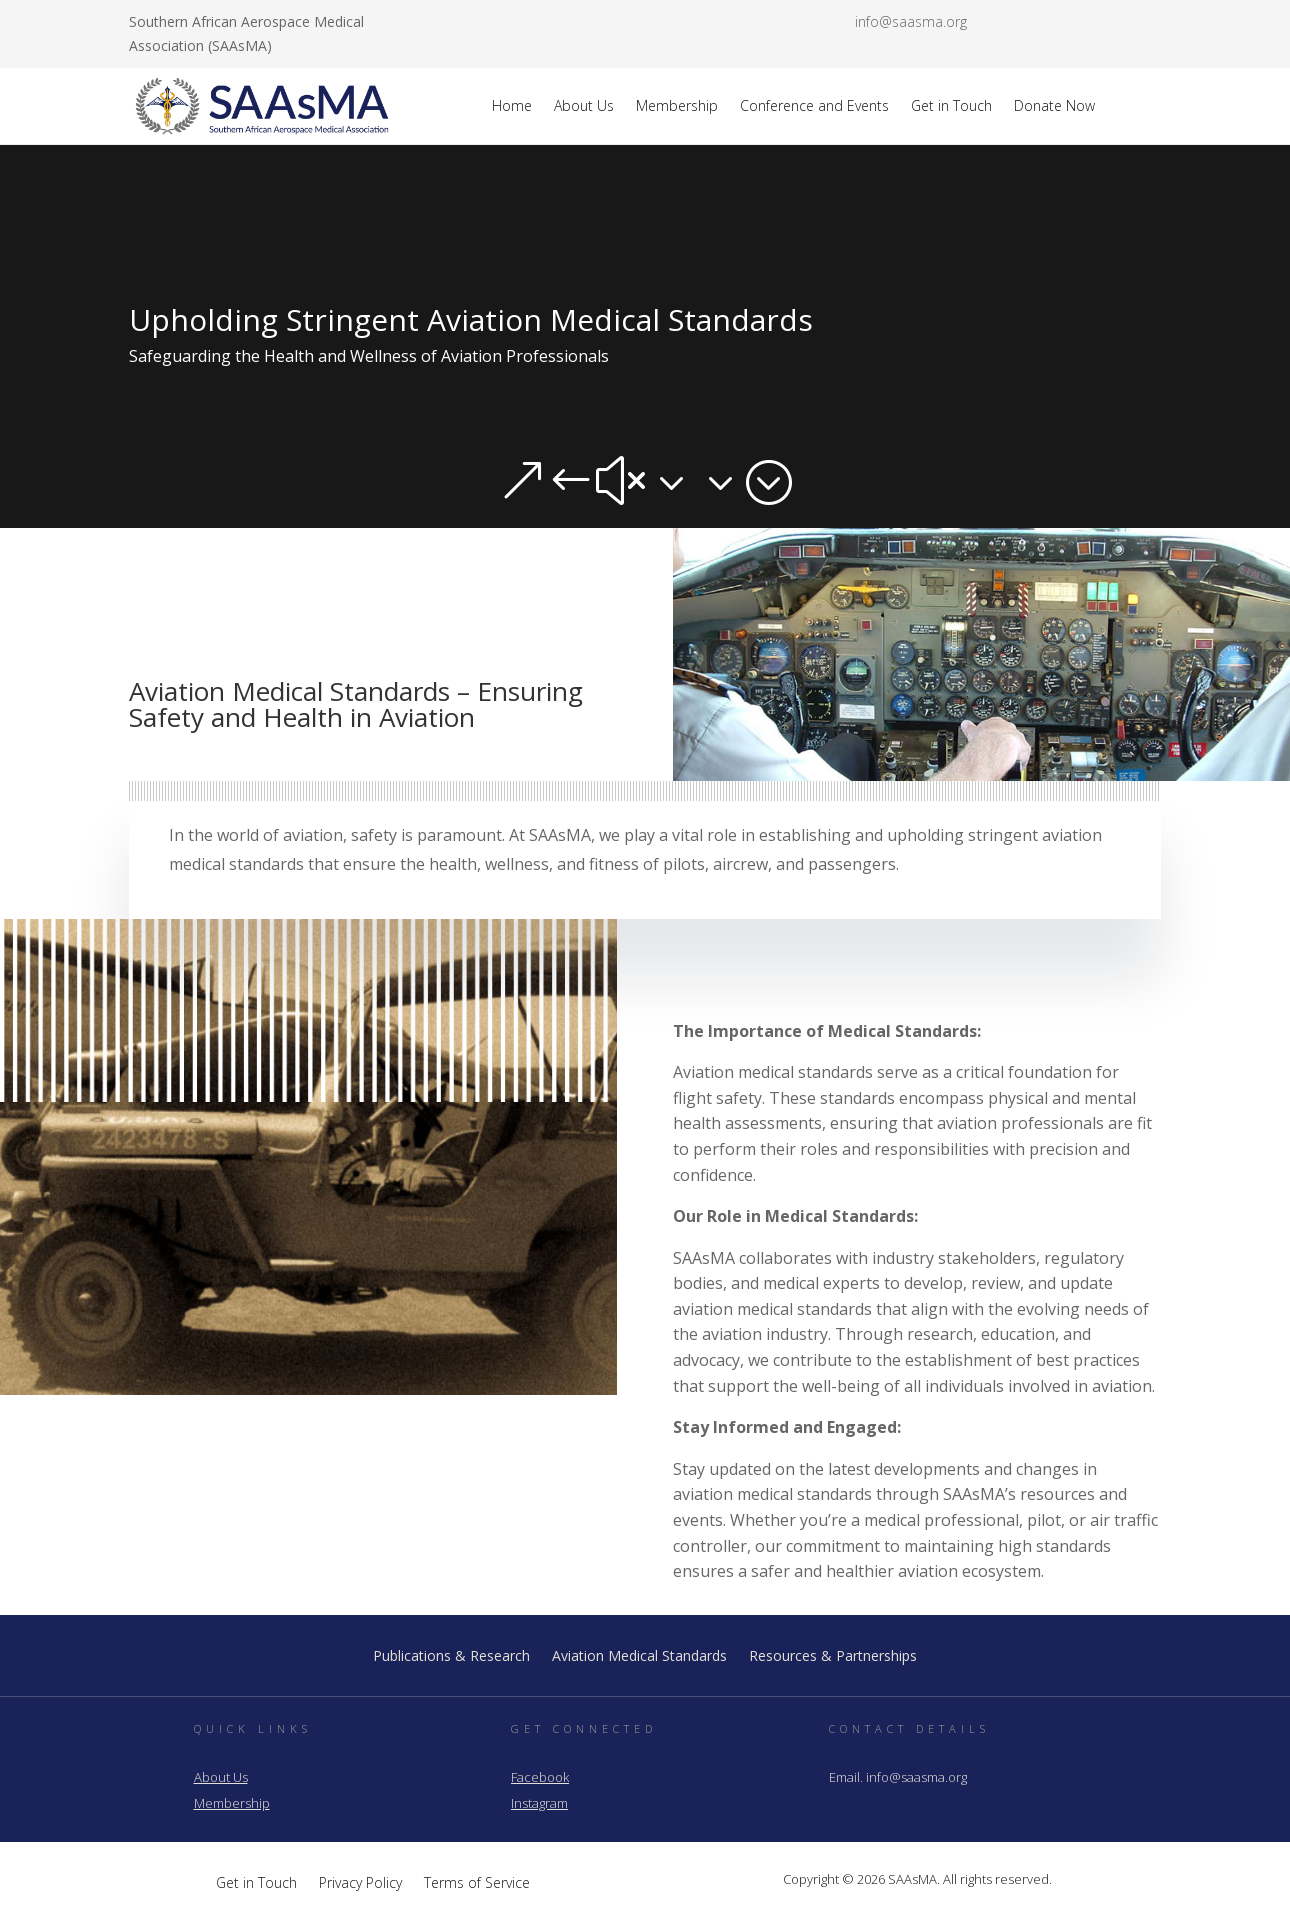  What do you see at coordinates (477, 1881) in the screenshot?
I see `Terms of Service` at bounding box center [477, 1881].